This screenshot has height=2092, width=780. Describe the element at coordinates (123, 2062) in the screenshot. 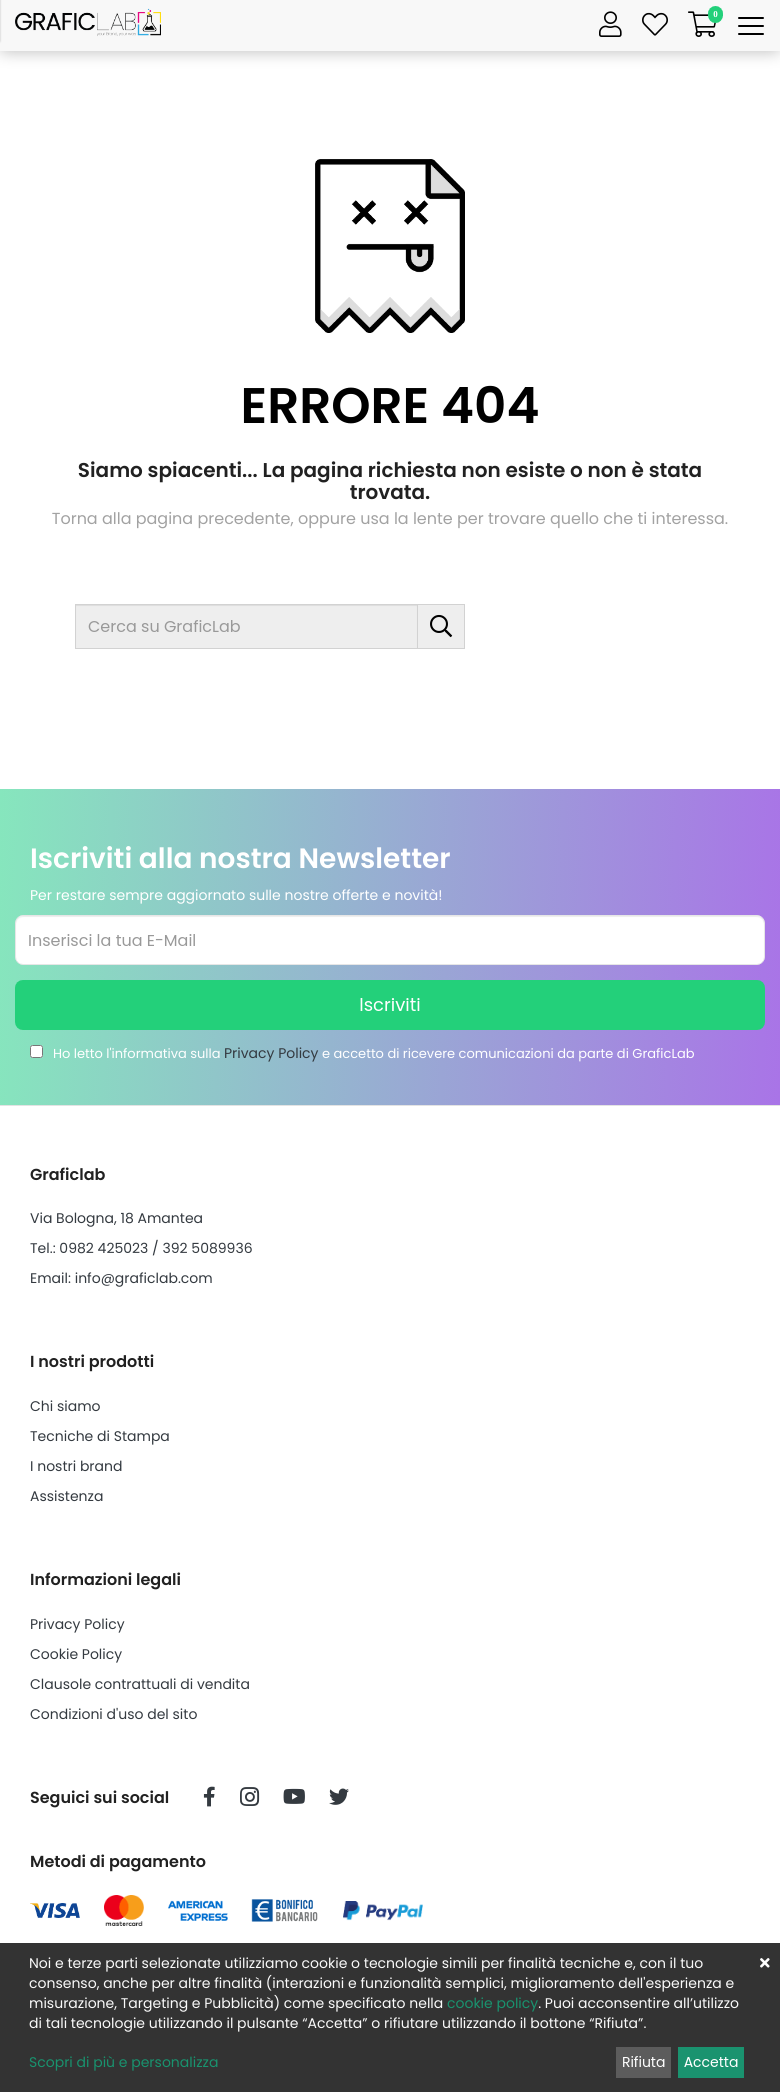

I see `Scopri di più e personalizza` at that location.